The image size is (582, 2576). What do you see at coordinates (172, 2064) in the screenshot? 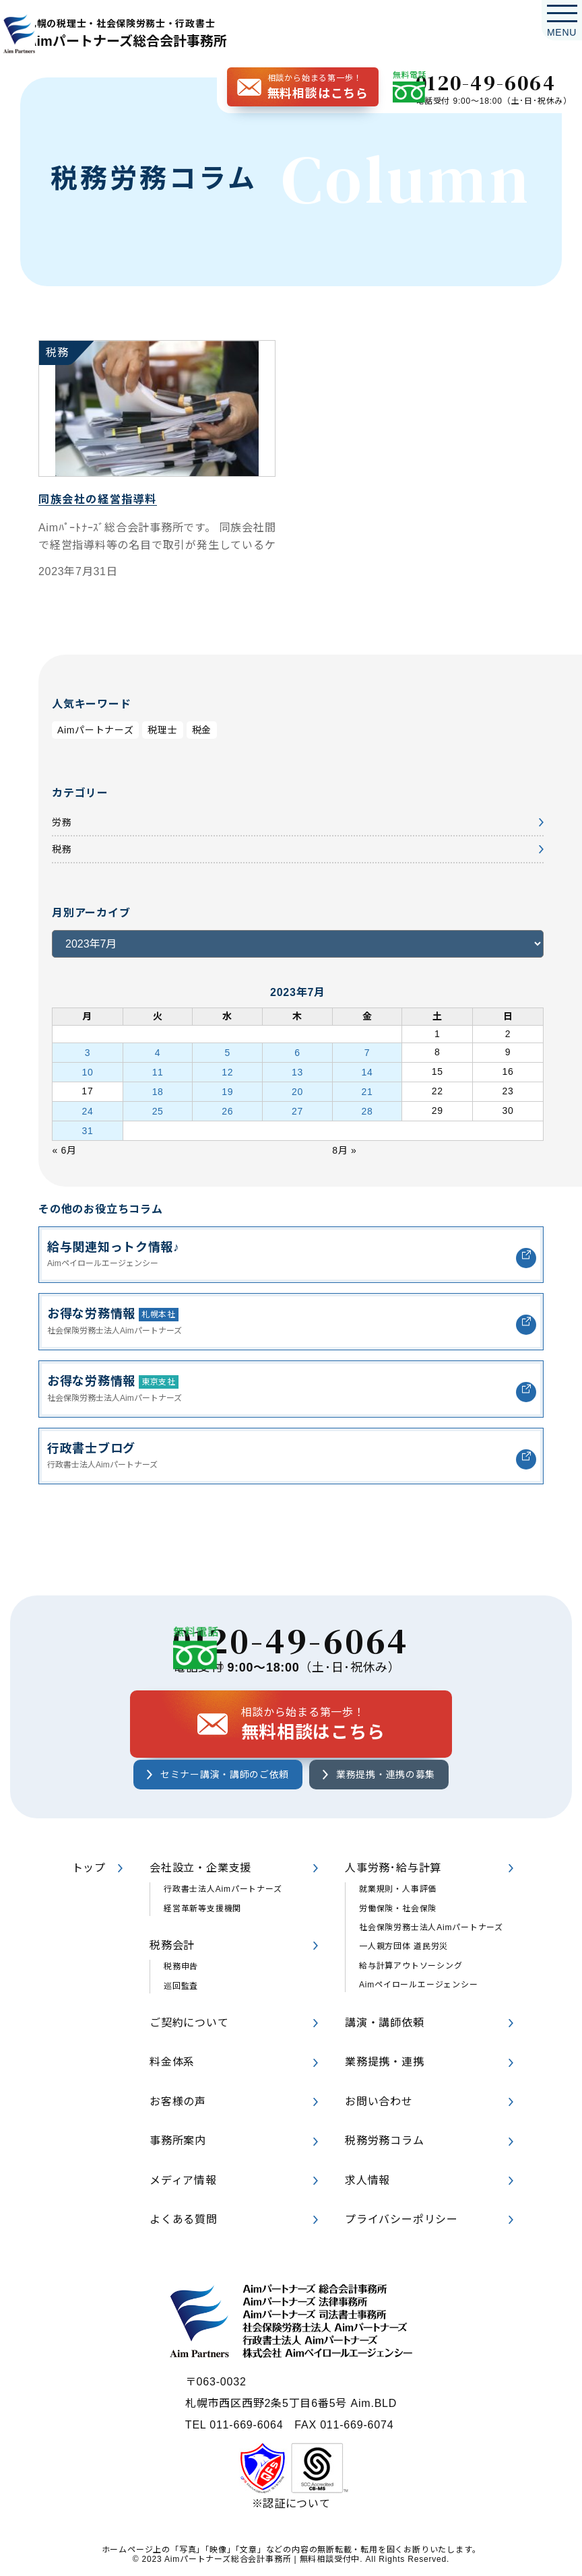
I see `料金体系` at bounding box center [172, 2064].